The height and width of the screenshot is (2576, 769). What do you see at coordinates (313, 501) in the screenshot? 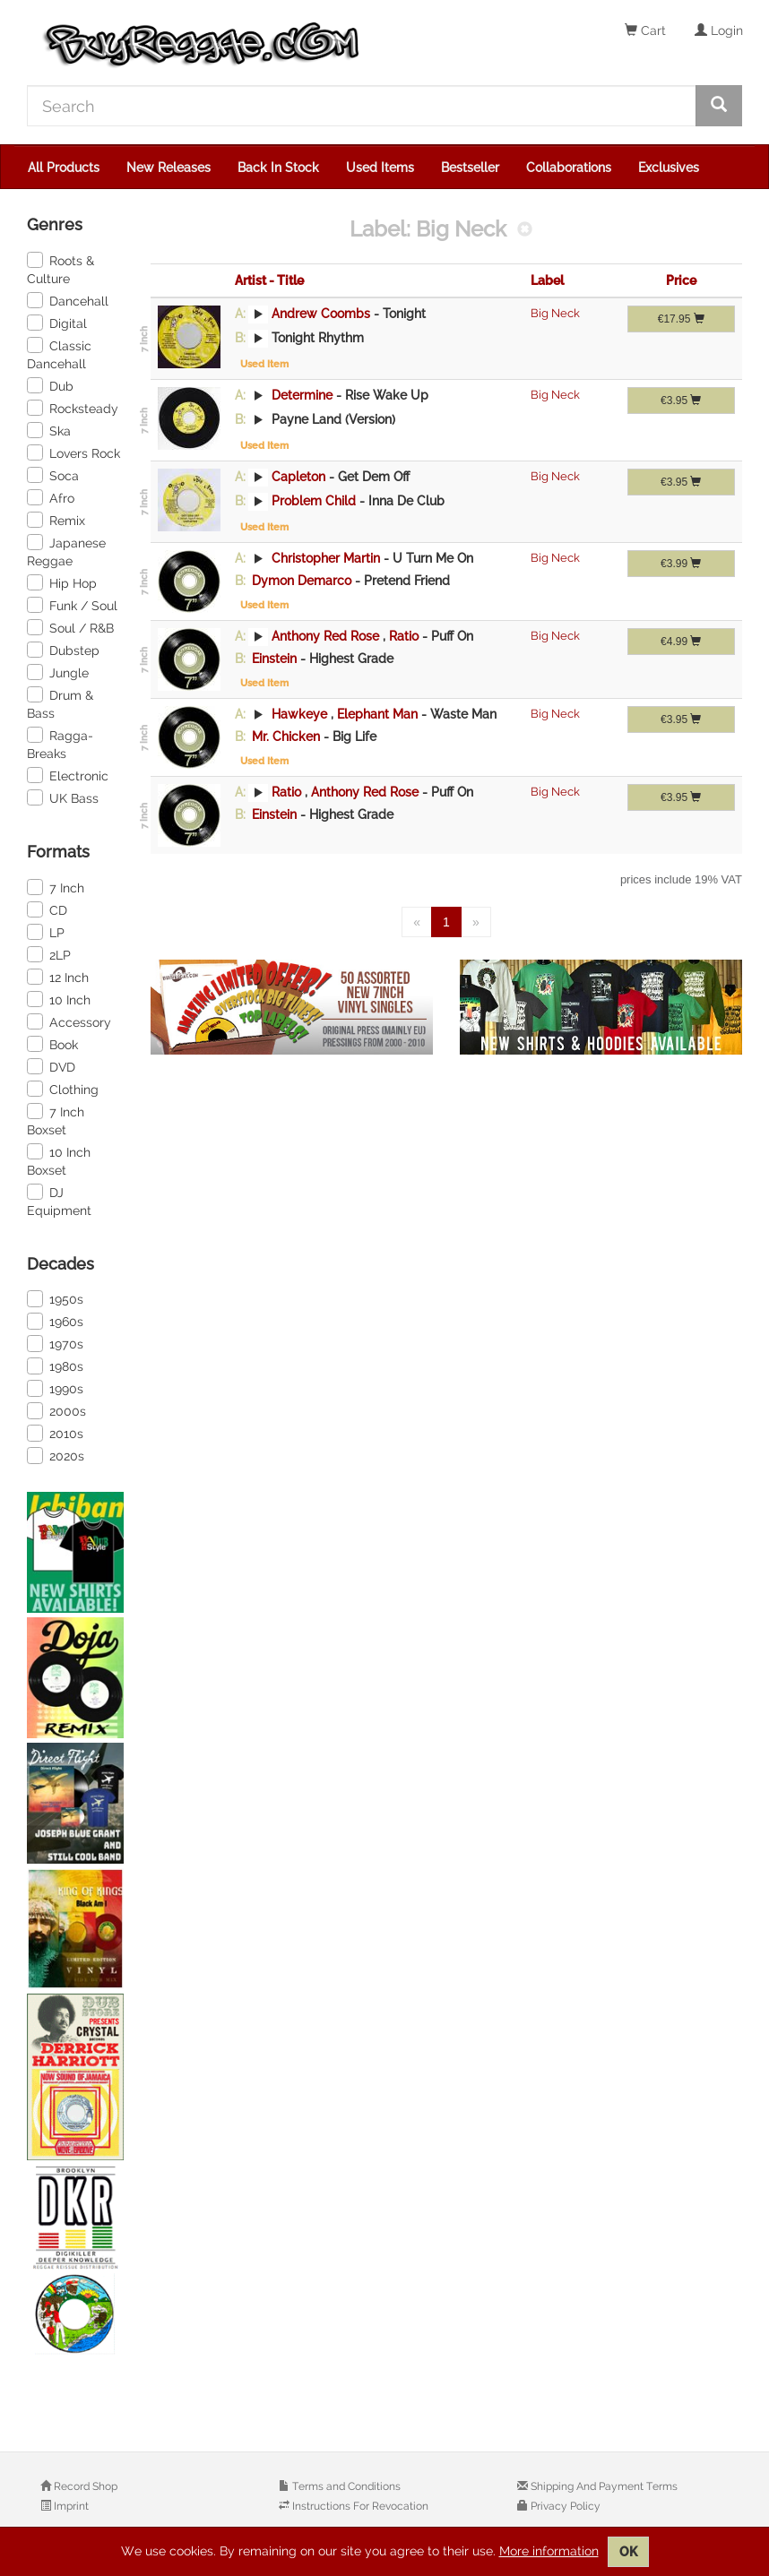
I see `Problem Child` at bounding box center [313, 501].